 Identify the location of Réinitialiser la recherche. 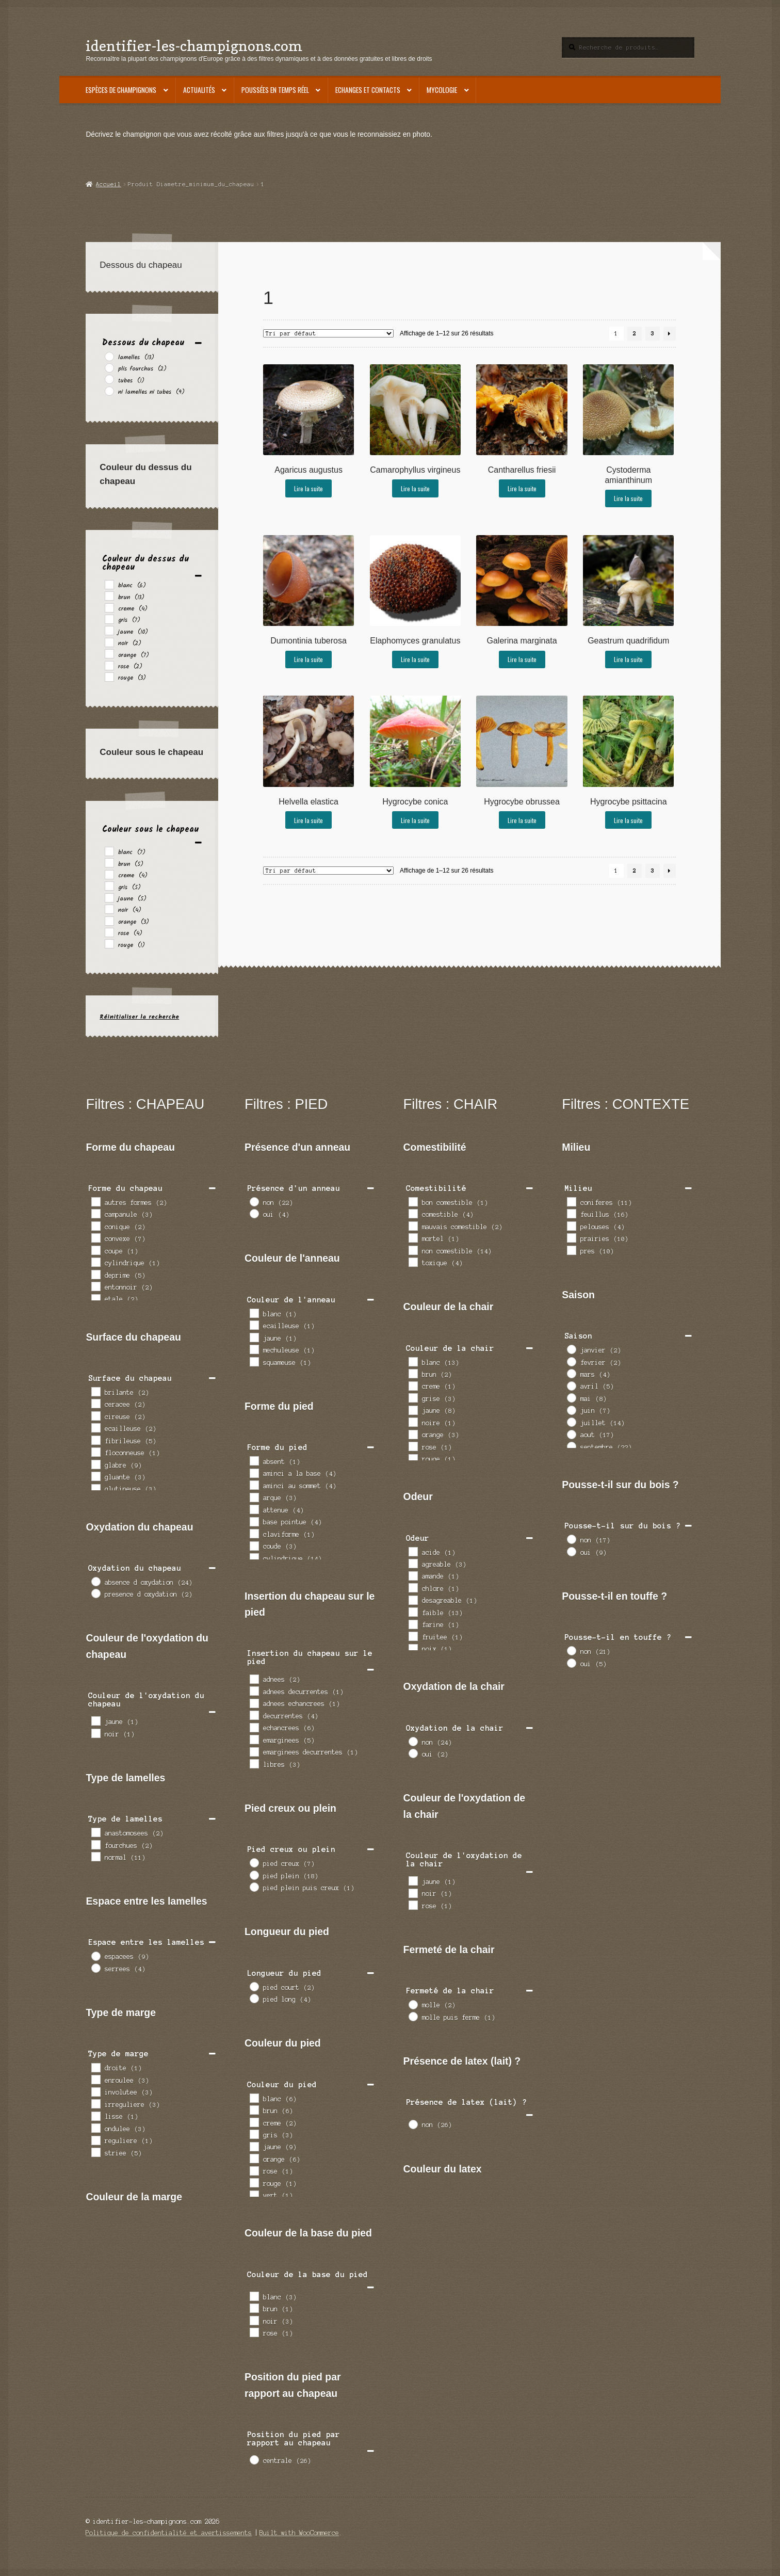
(139, 1017).